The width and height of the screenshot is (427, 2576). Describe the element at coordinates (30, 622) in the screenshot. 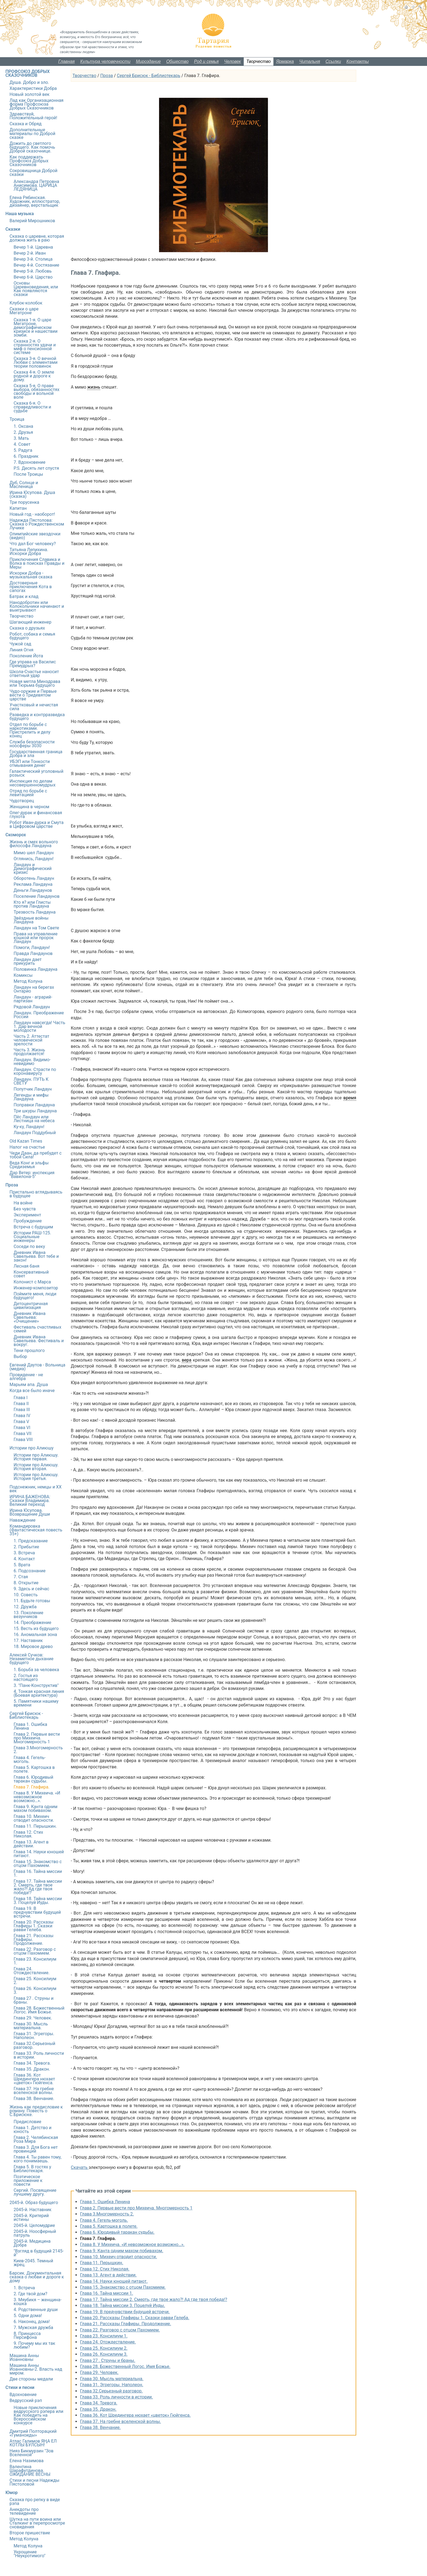

I see `Шагающий инженер` at that location.